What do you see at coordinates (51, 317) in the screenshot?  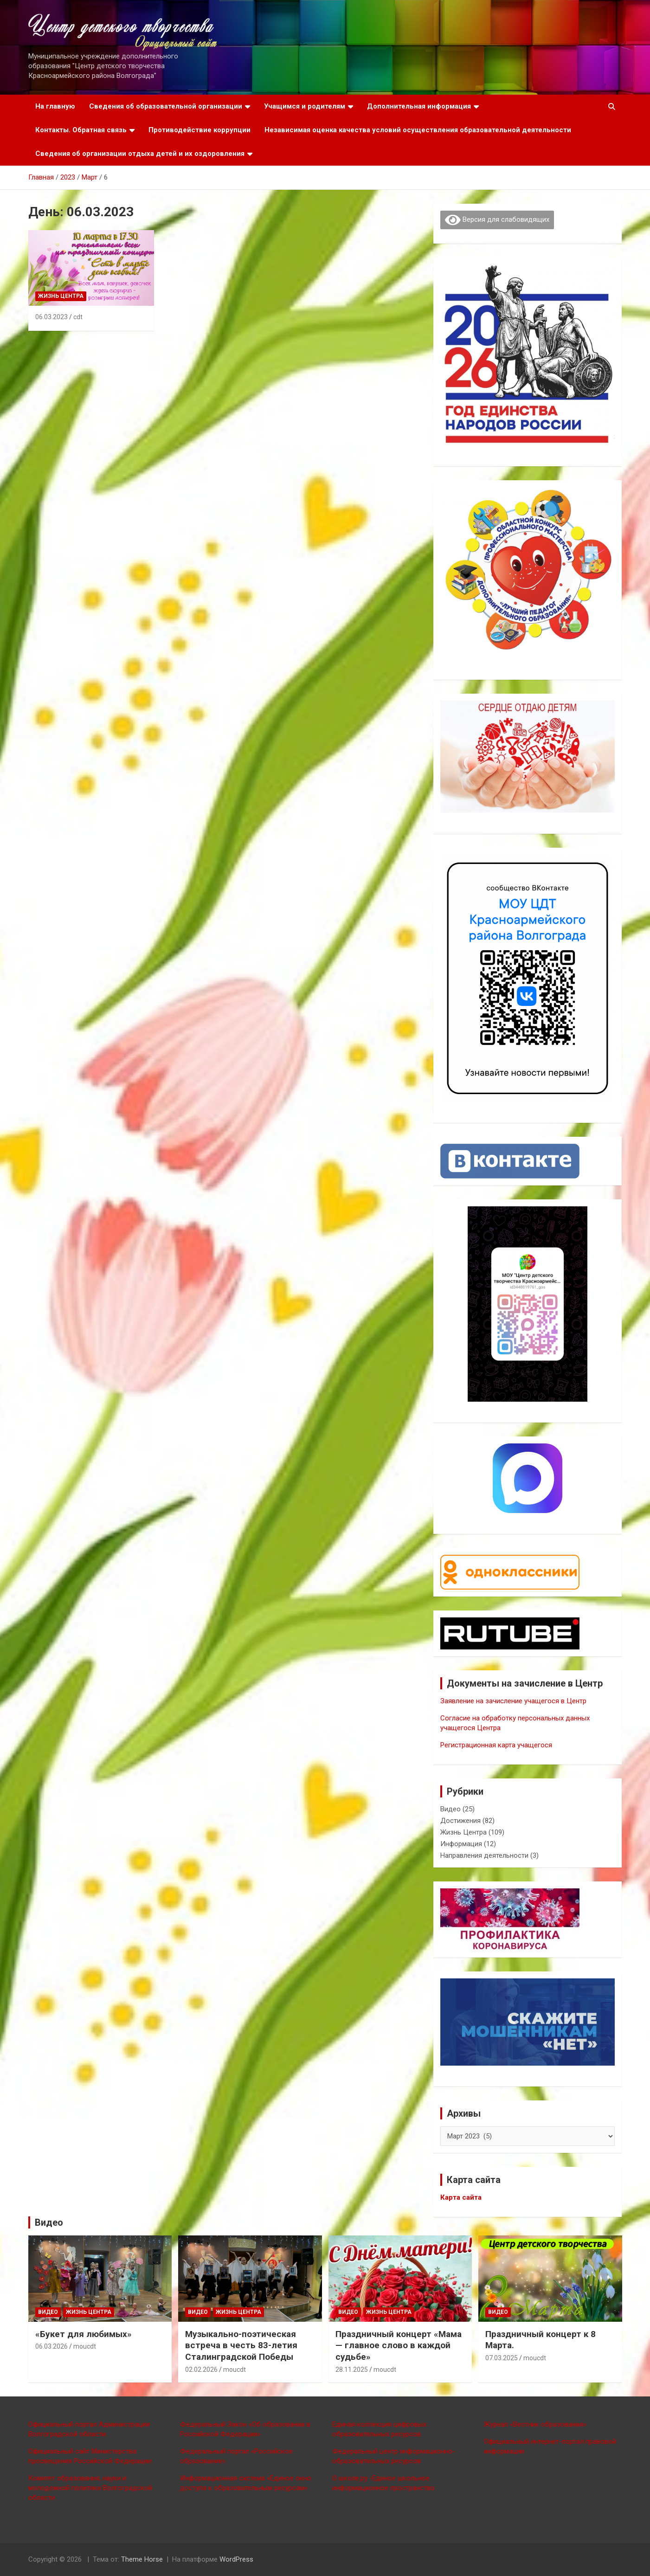 I see `06.03.2023` at bounding box center [51, 317].